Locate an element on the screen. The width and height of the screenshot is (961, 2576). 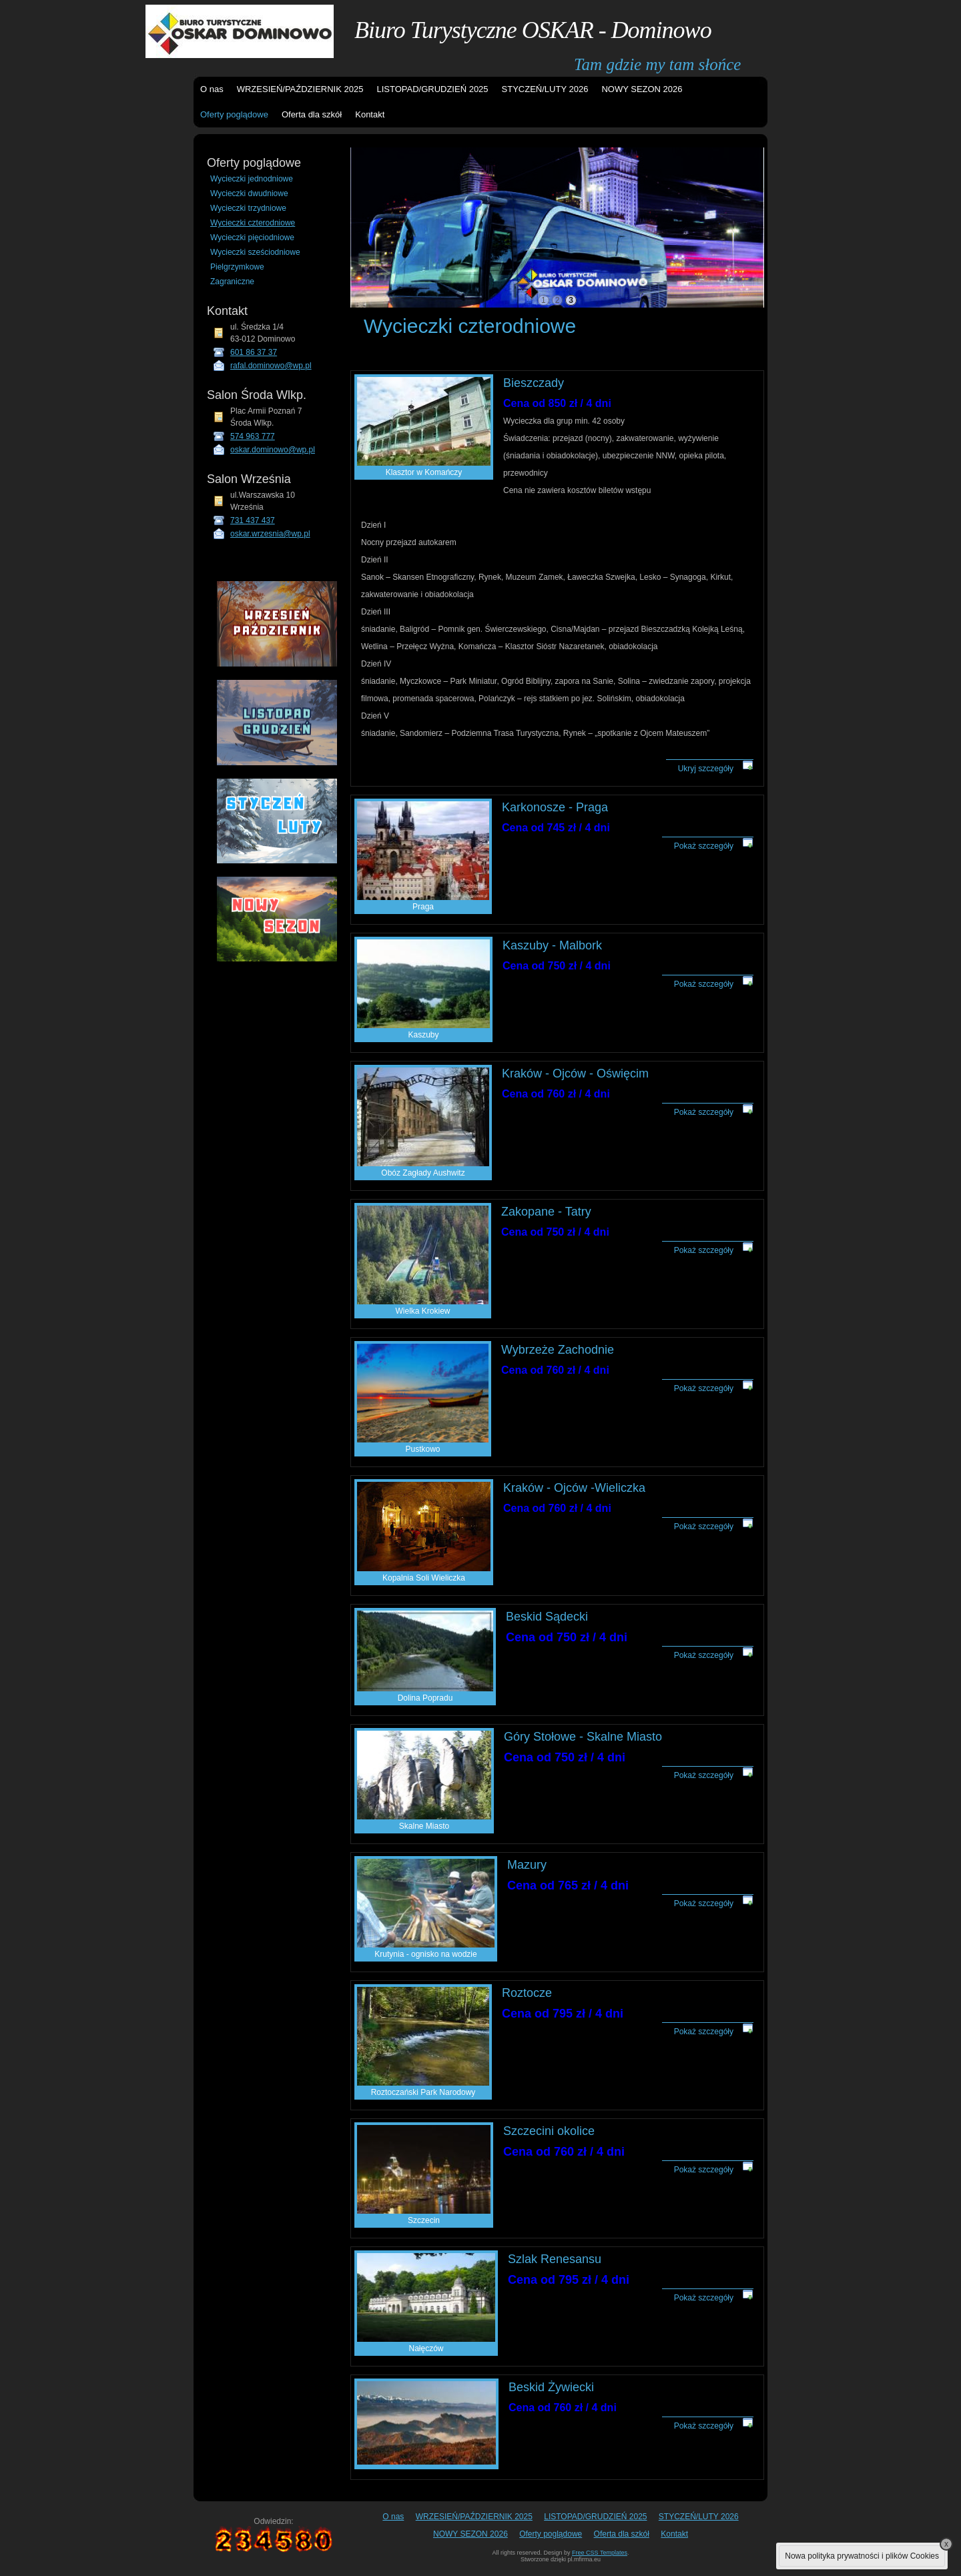
Wycieczki dwudniowe is located at coordinates (249, 193).